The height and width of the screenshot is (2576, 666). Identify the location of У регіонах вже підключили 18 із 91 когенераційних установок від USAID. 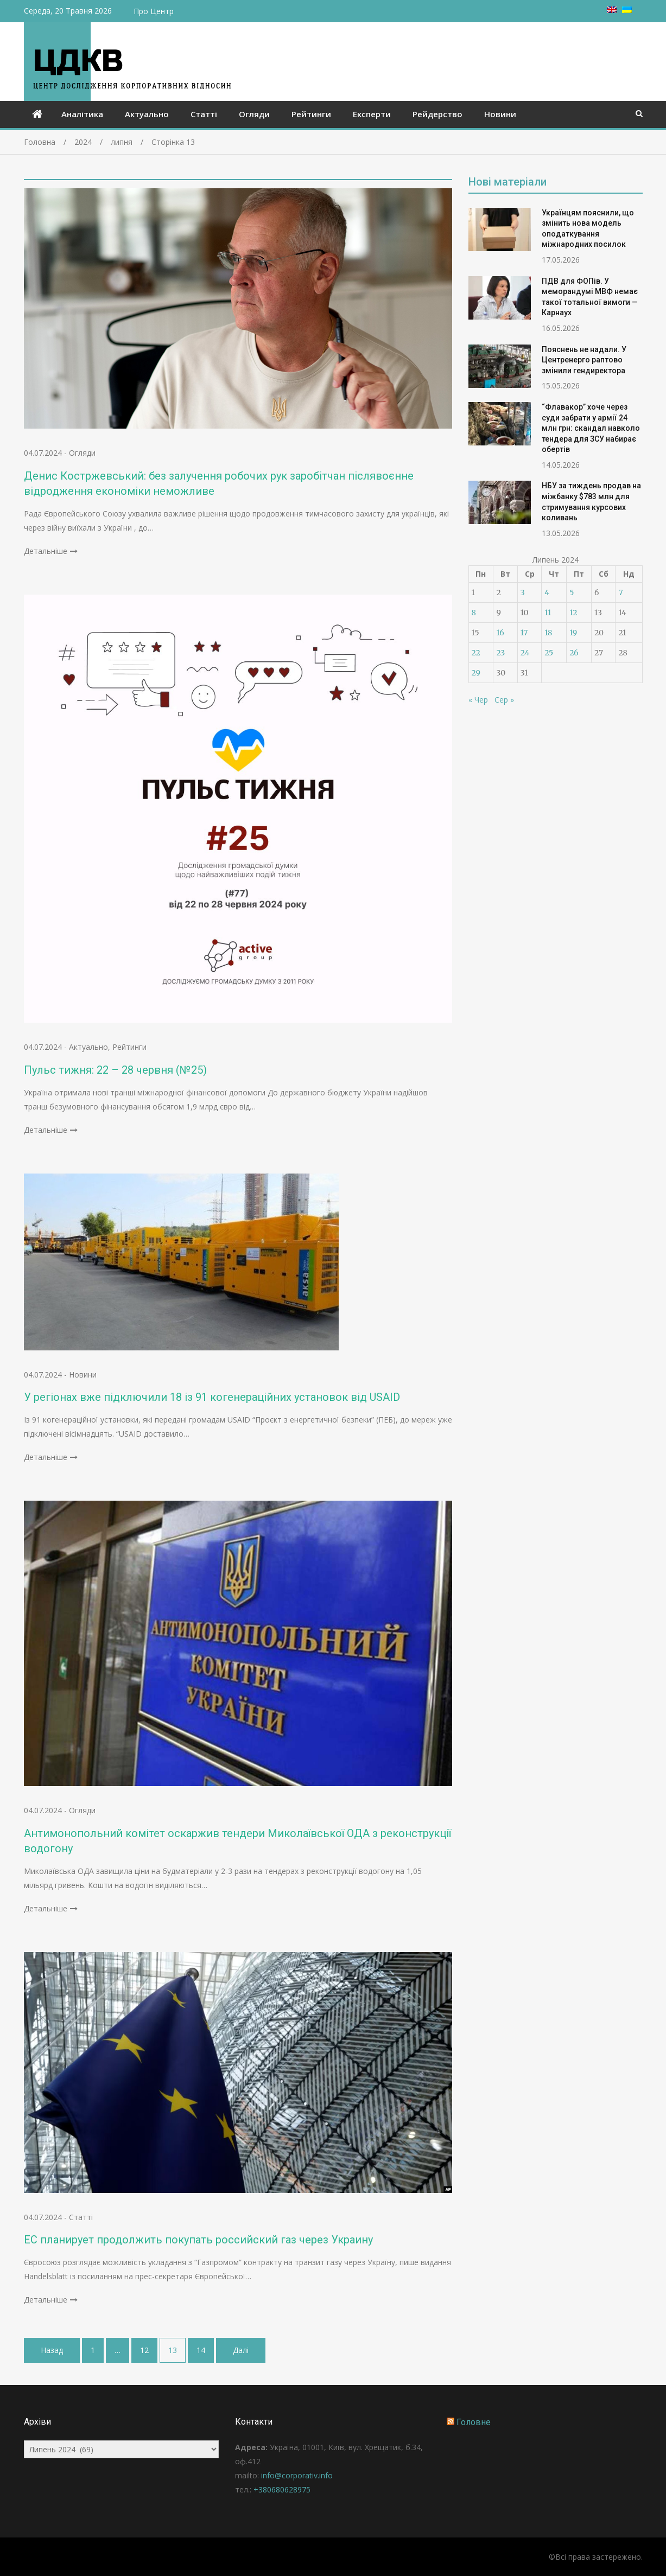
(212, 1397).